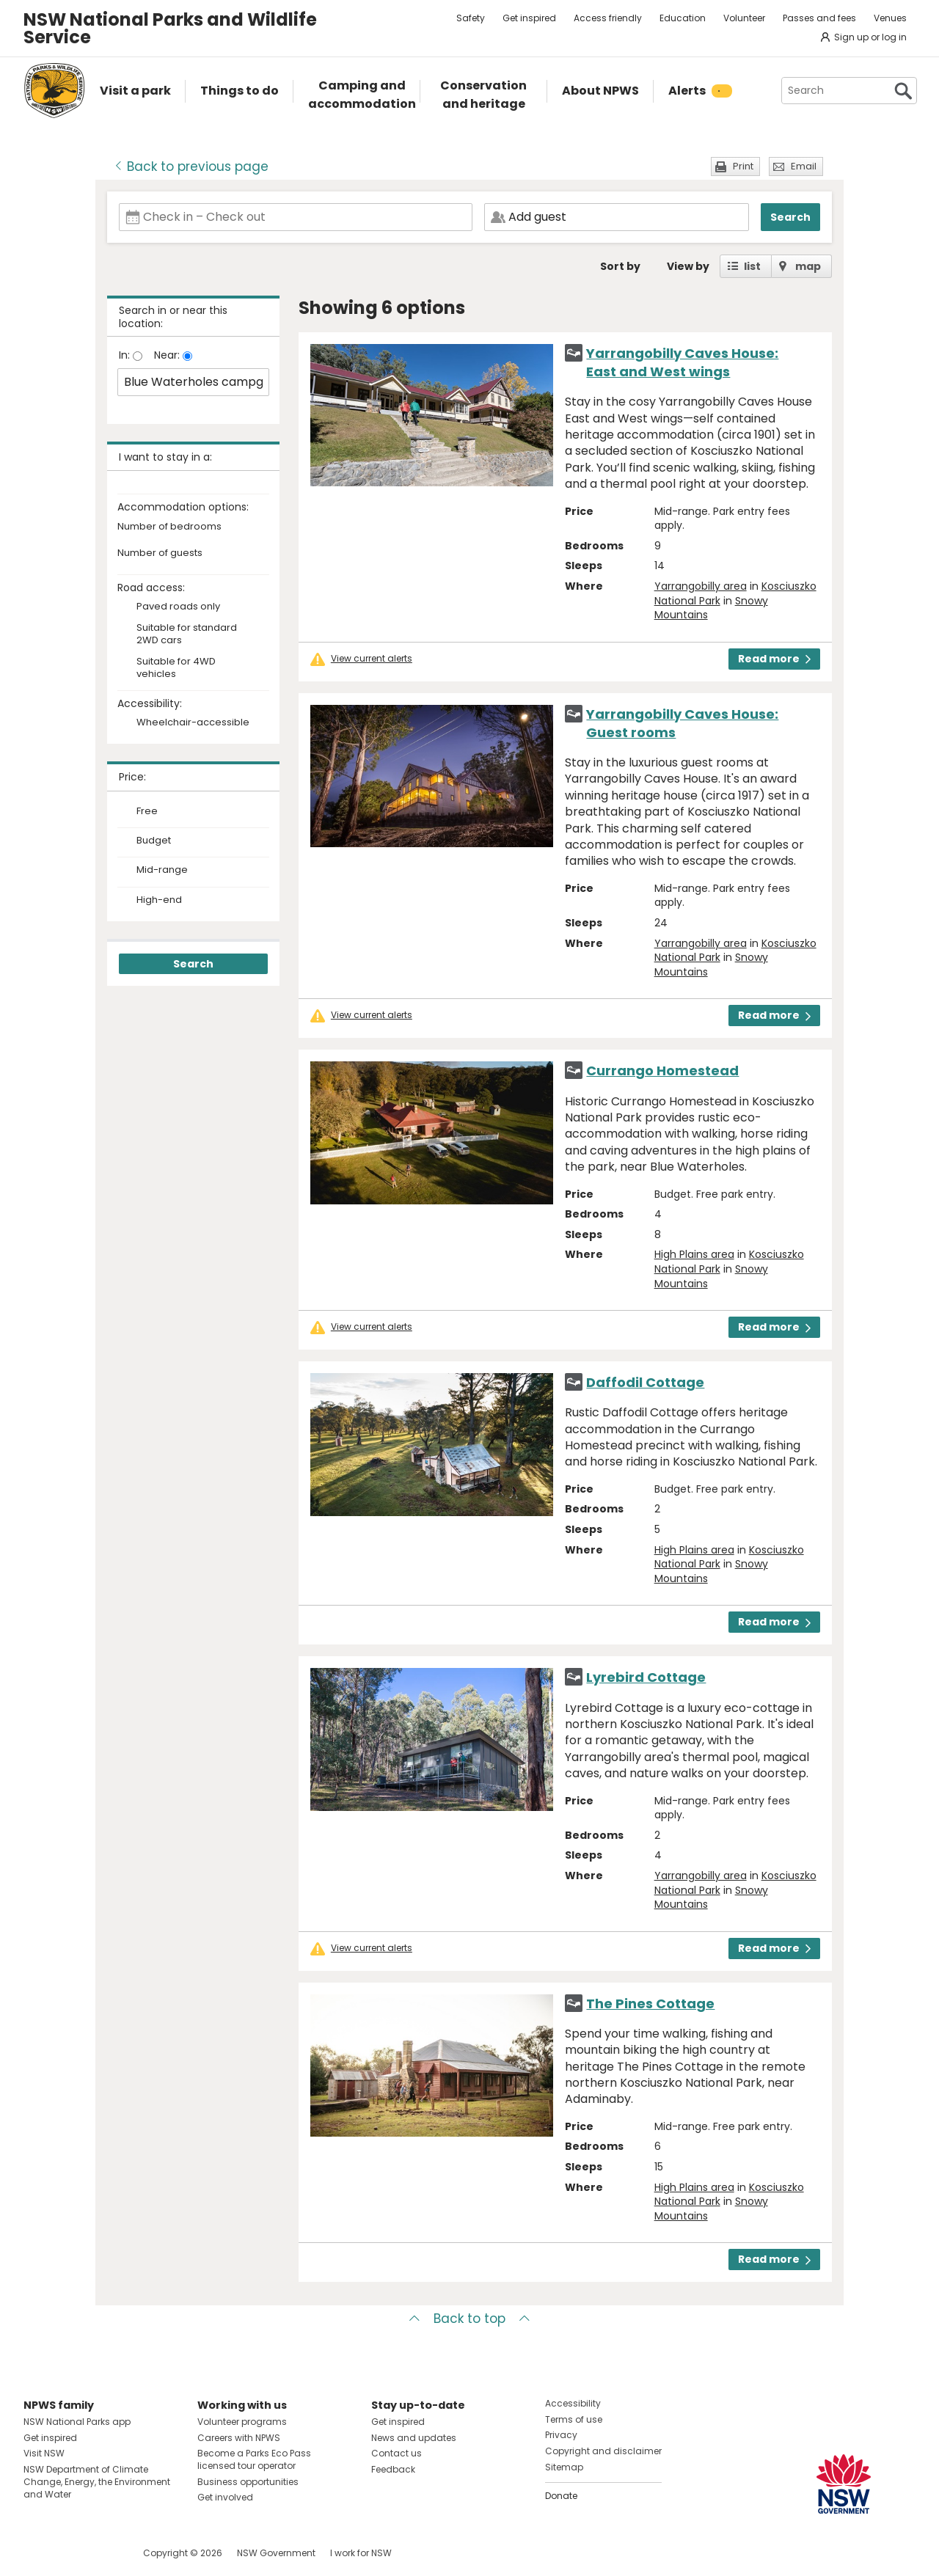  What do you see at coordinates (682, 362) in the screenshot?
I see `Yarrangobilly Caves House: East and West wings` at bounding box center [682, 362].